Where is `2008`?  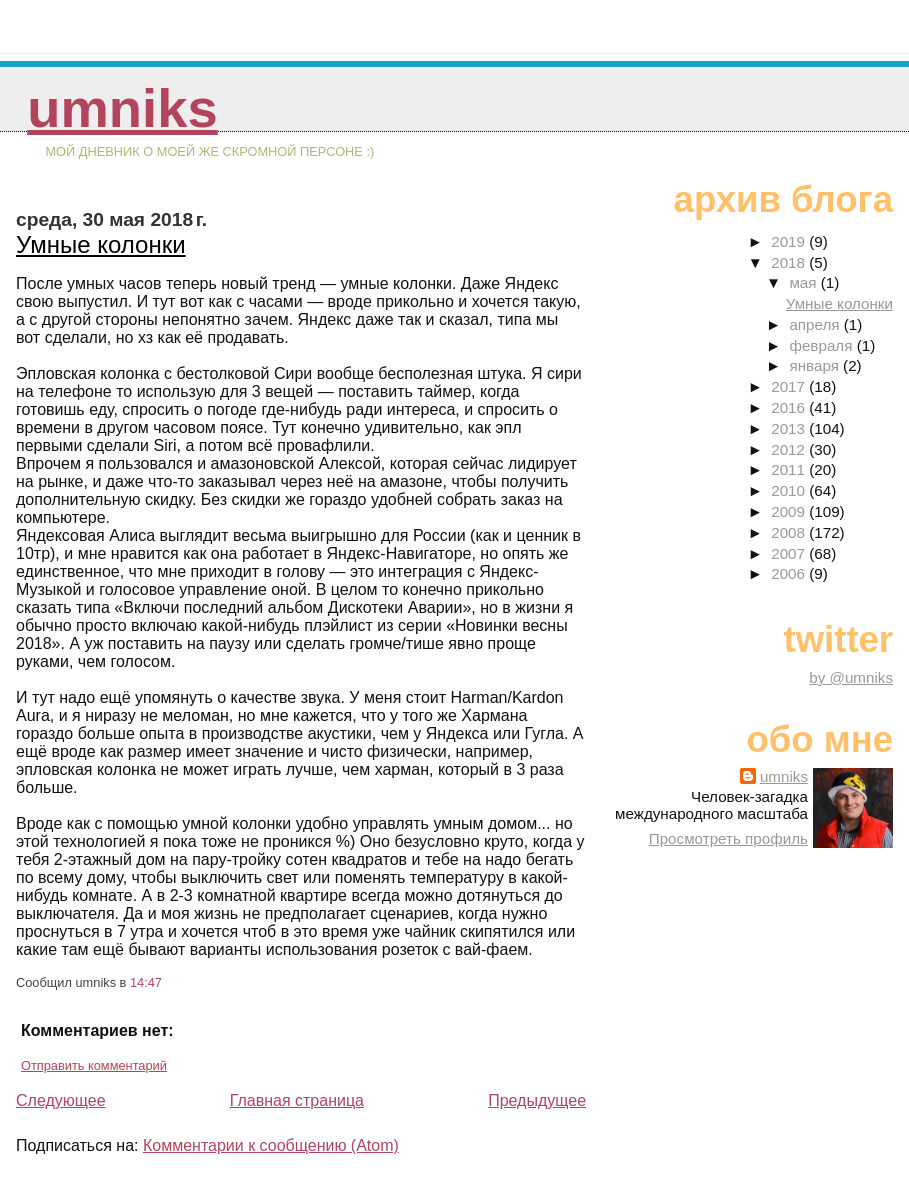 2008 is located at coordinates (790, 532).